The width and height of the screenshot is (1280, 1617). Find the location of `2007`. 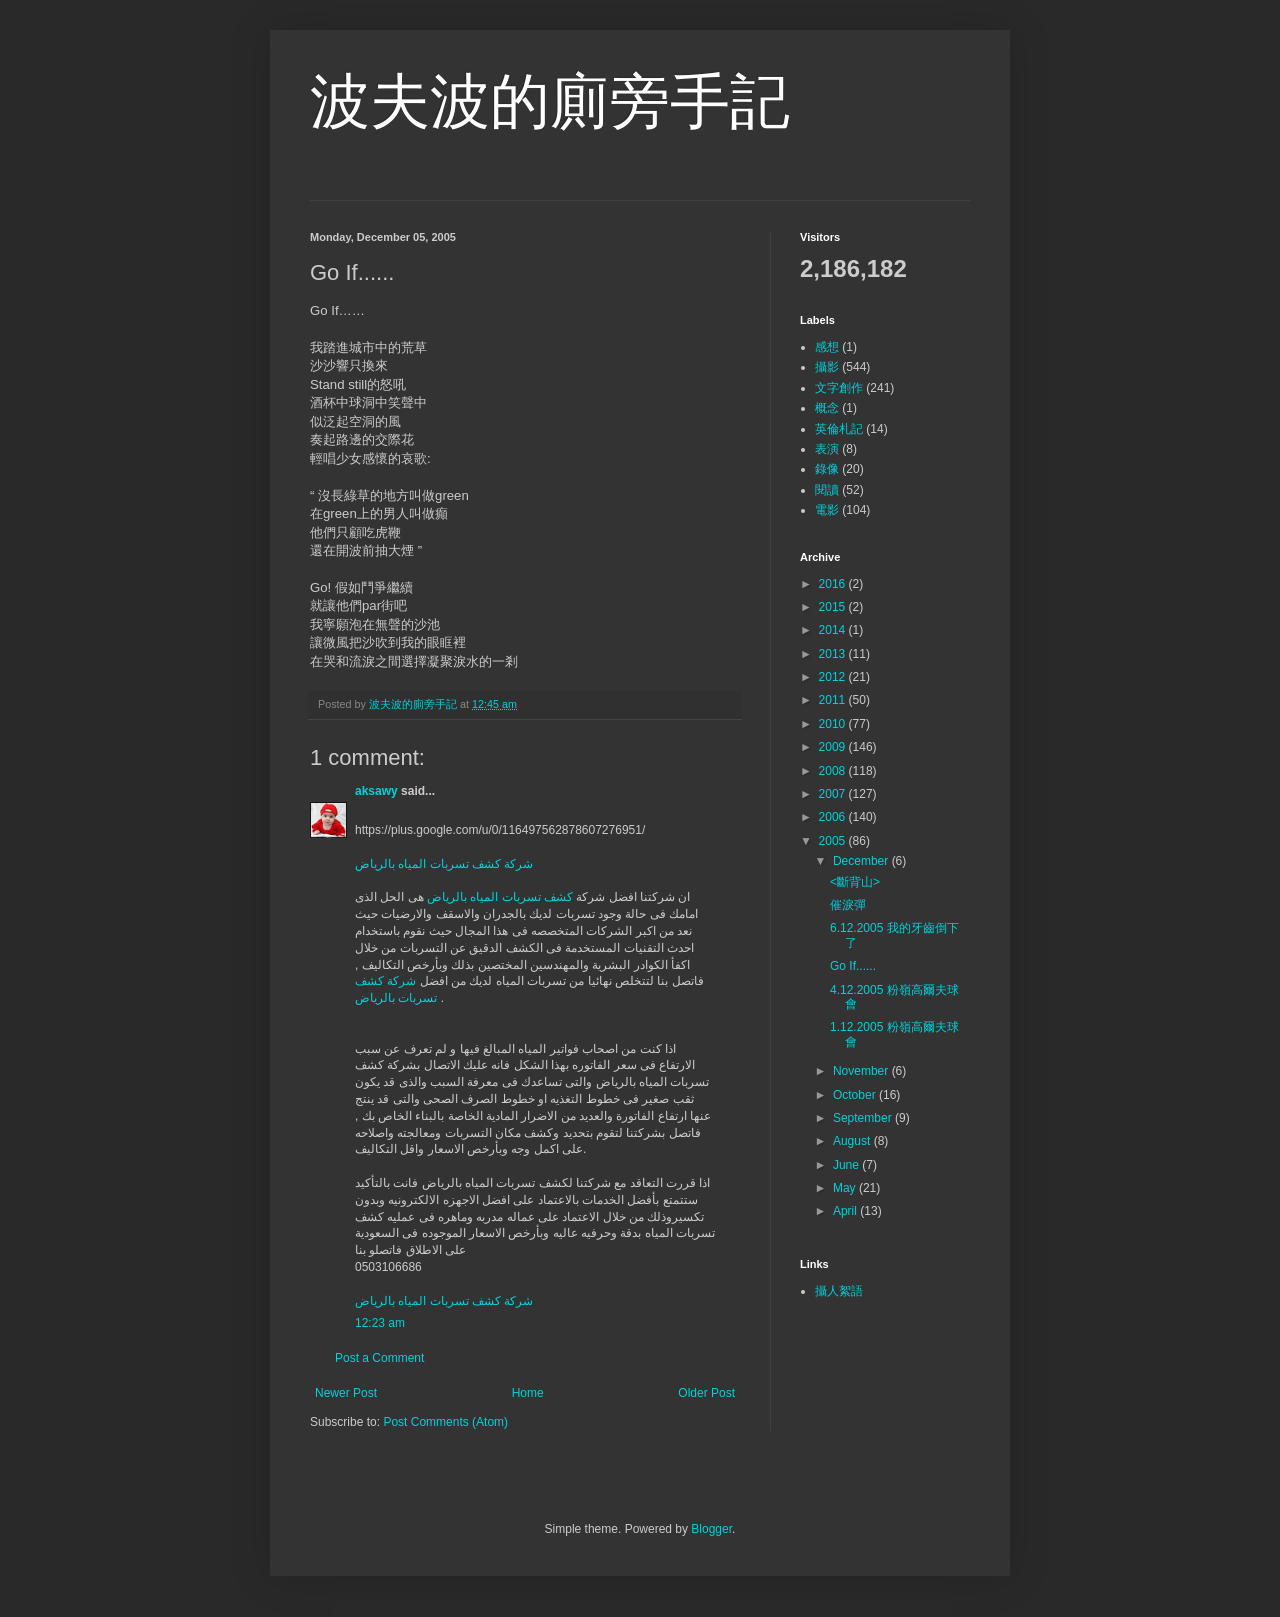

2007 is located at coordinates (834, 794).